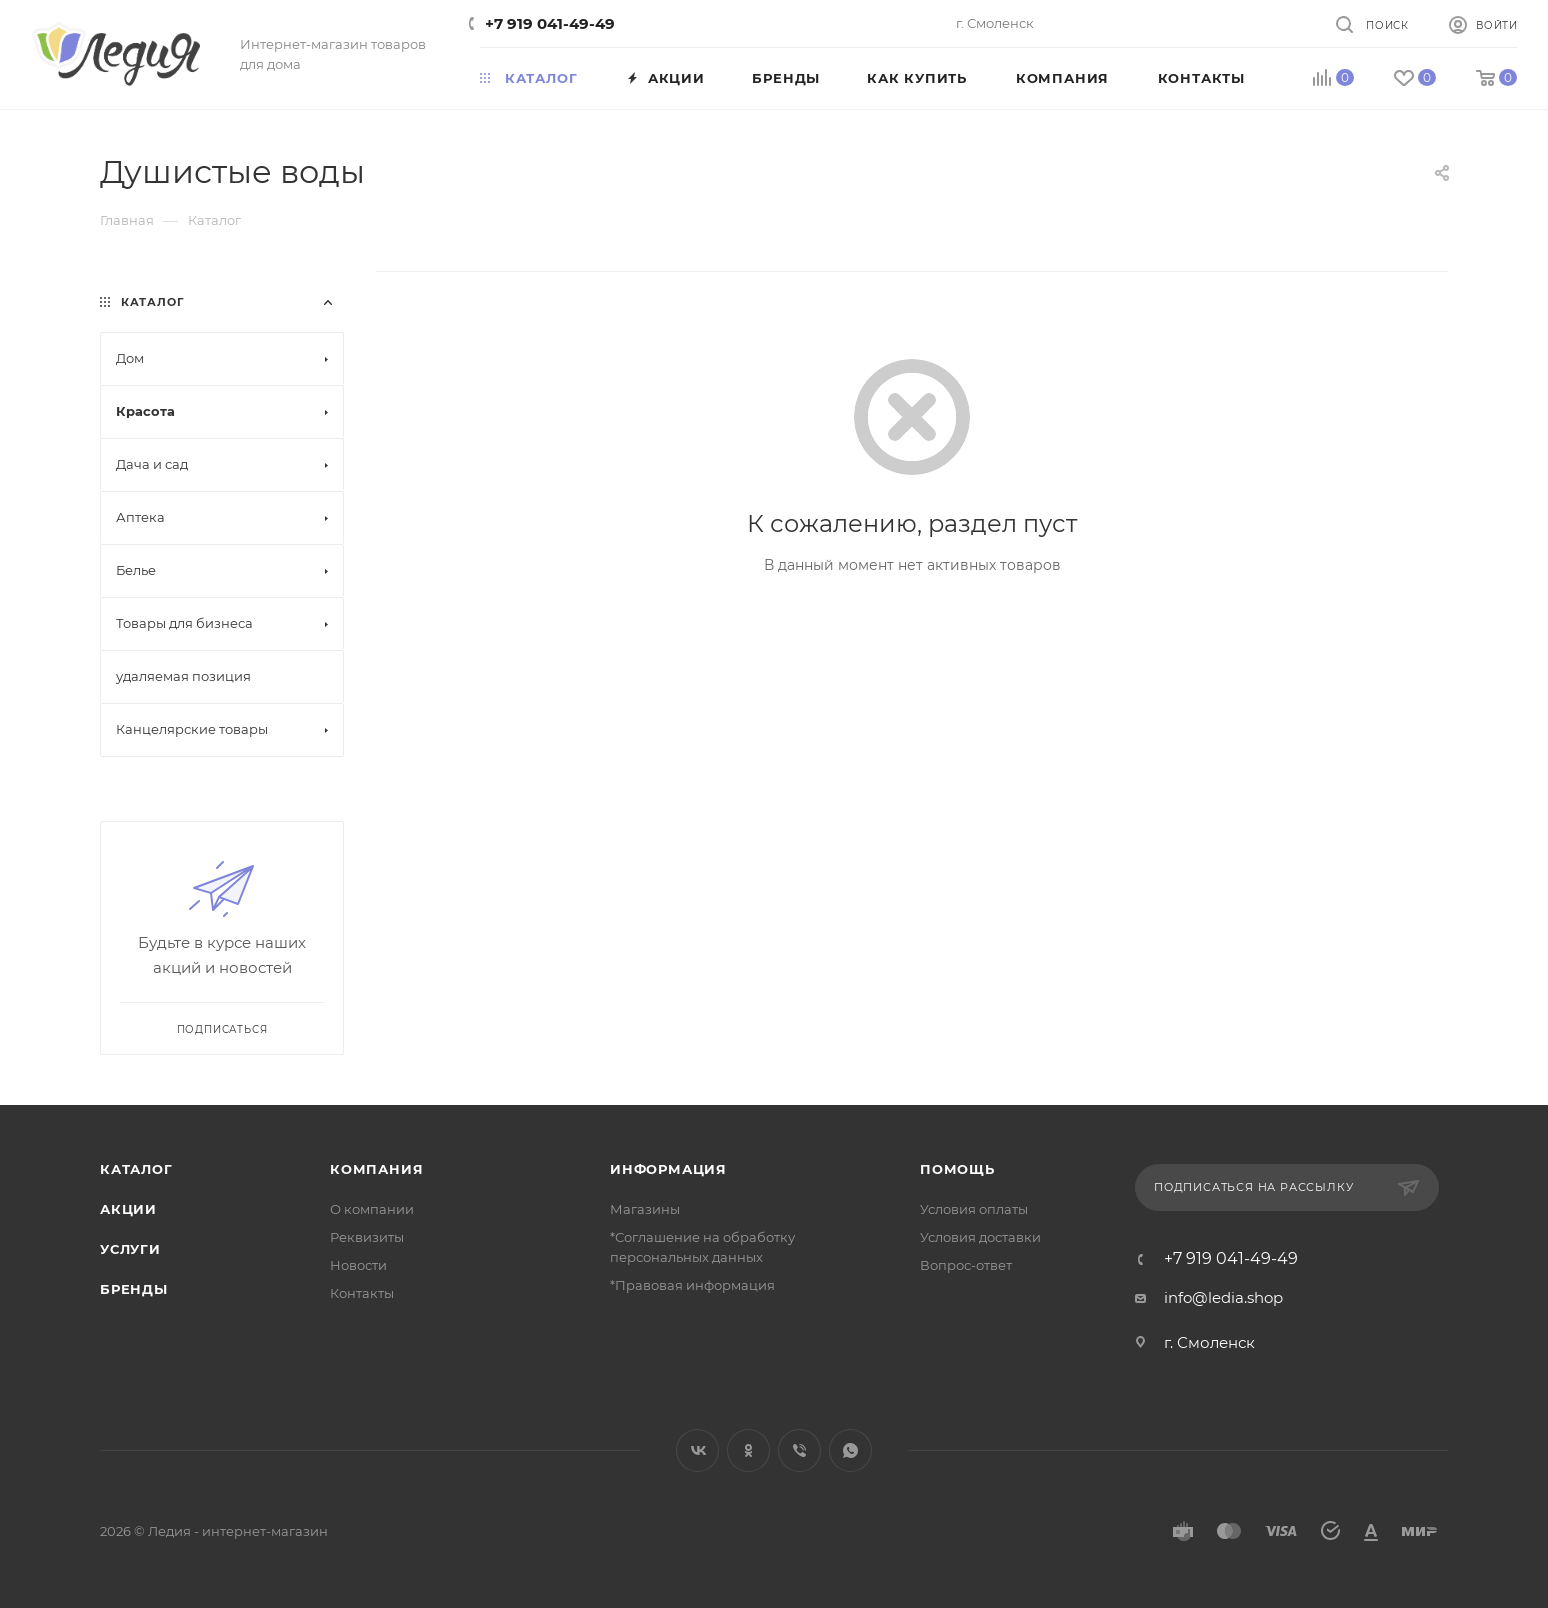 This screenshot has height=1608, width=1548. Describe the element at coordinates (980, 1237) in the screenshot. I see `Условия доставки` at that location.